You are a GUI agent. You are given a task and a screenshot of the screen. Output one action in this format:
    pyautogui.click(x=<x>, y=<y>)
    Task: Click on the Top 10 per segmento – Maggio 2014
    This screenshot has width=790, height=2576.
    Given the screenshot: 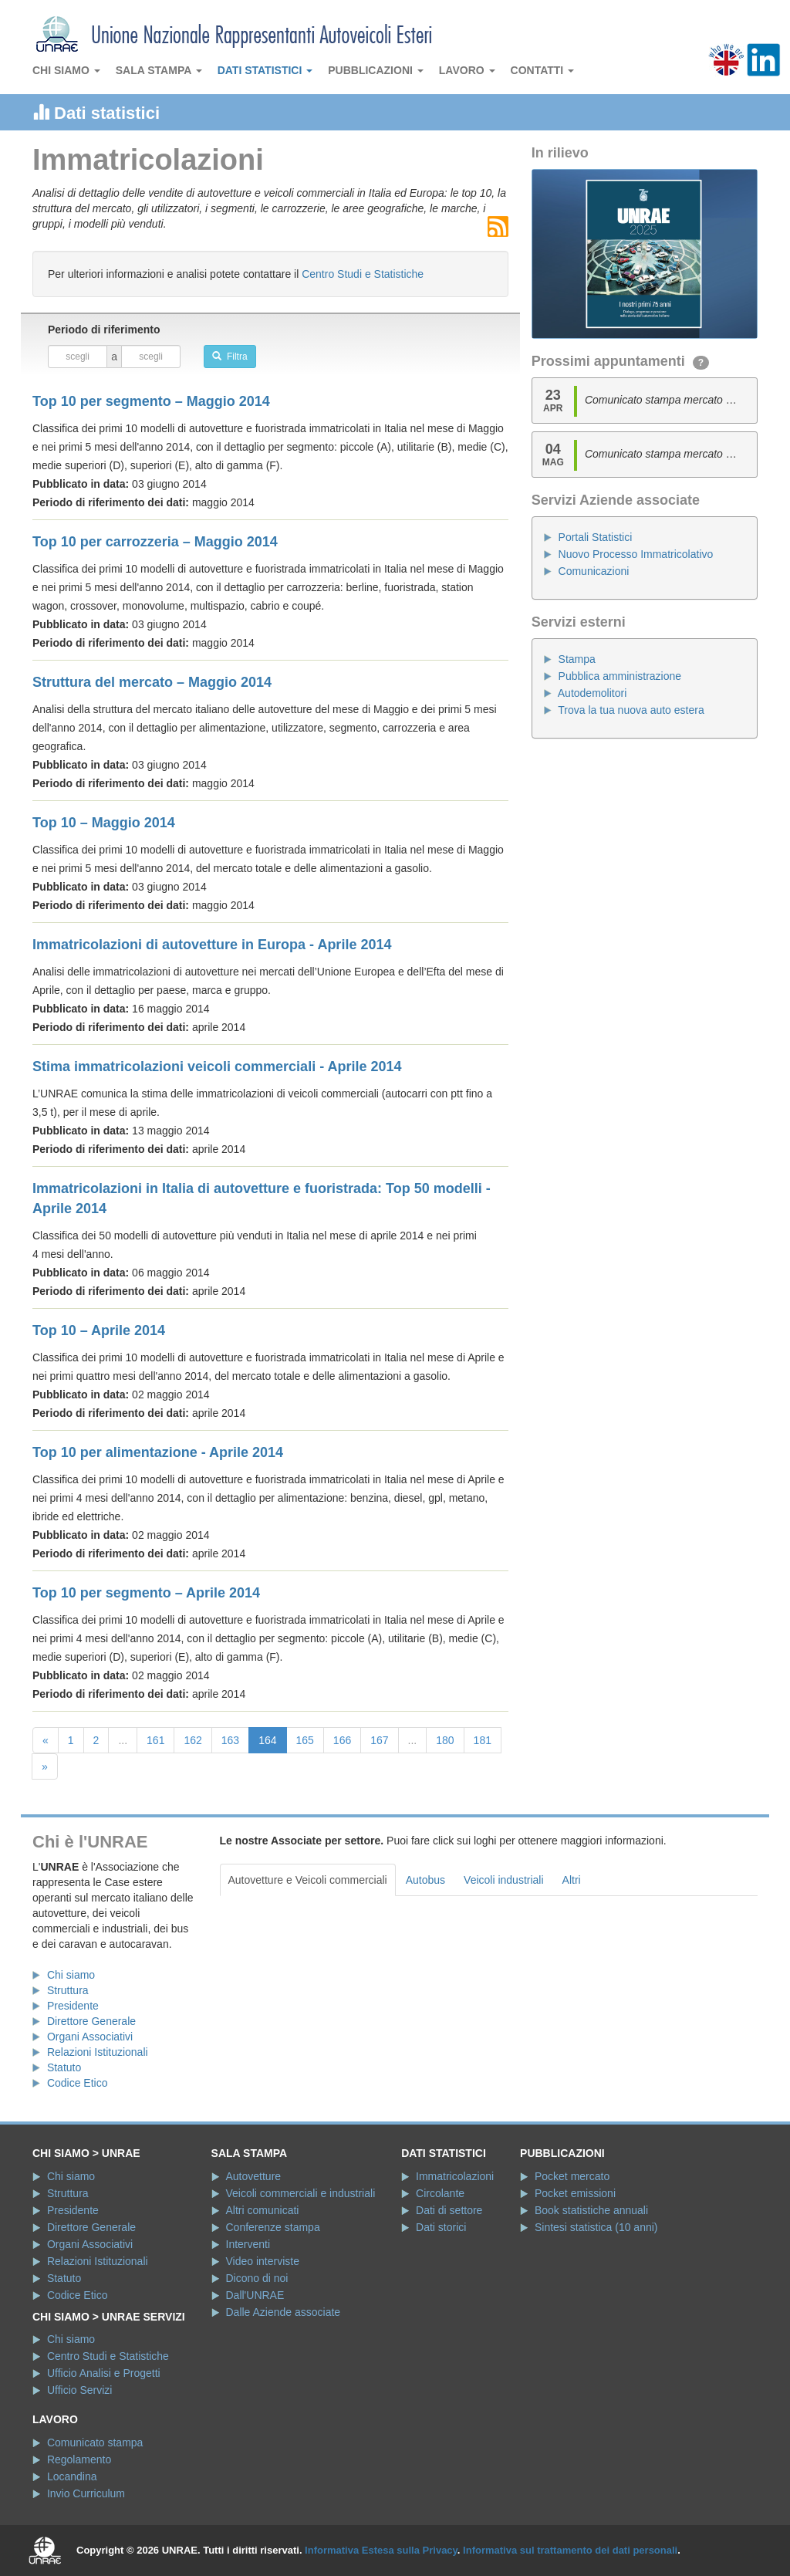 What is the action you would take?
    pyautogui.click(x=151, y=401)
    